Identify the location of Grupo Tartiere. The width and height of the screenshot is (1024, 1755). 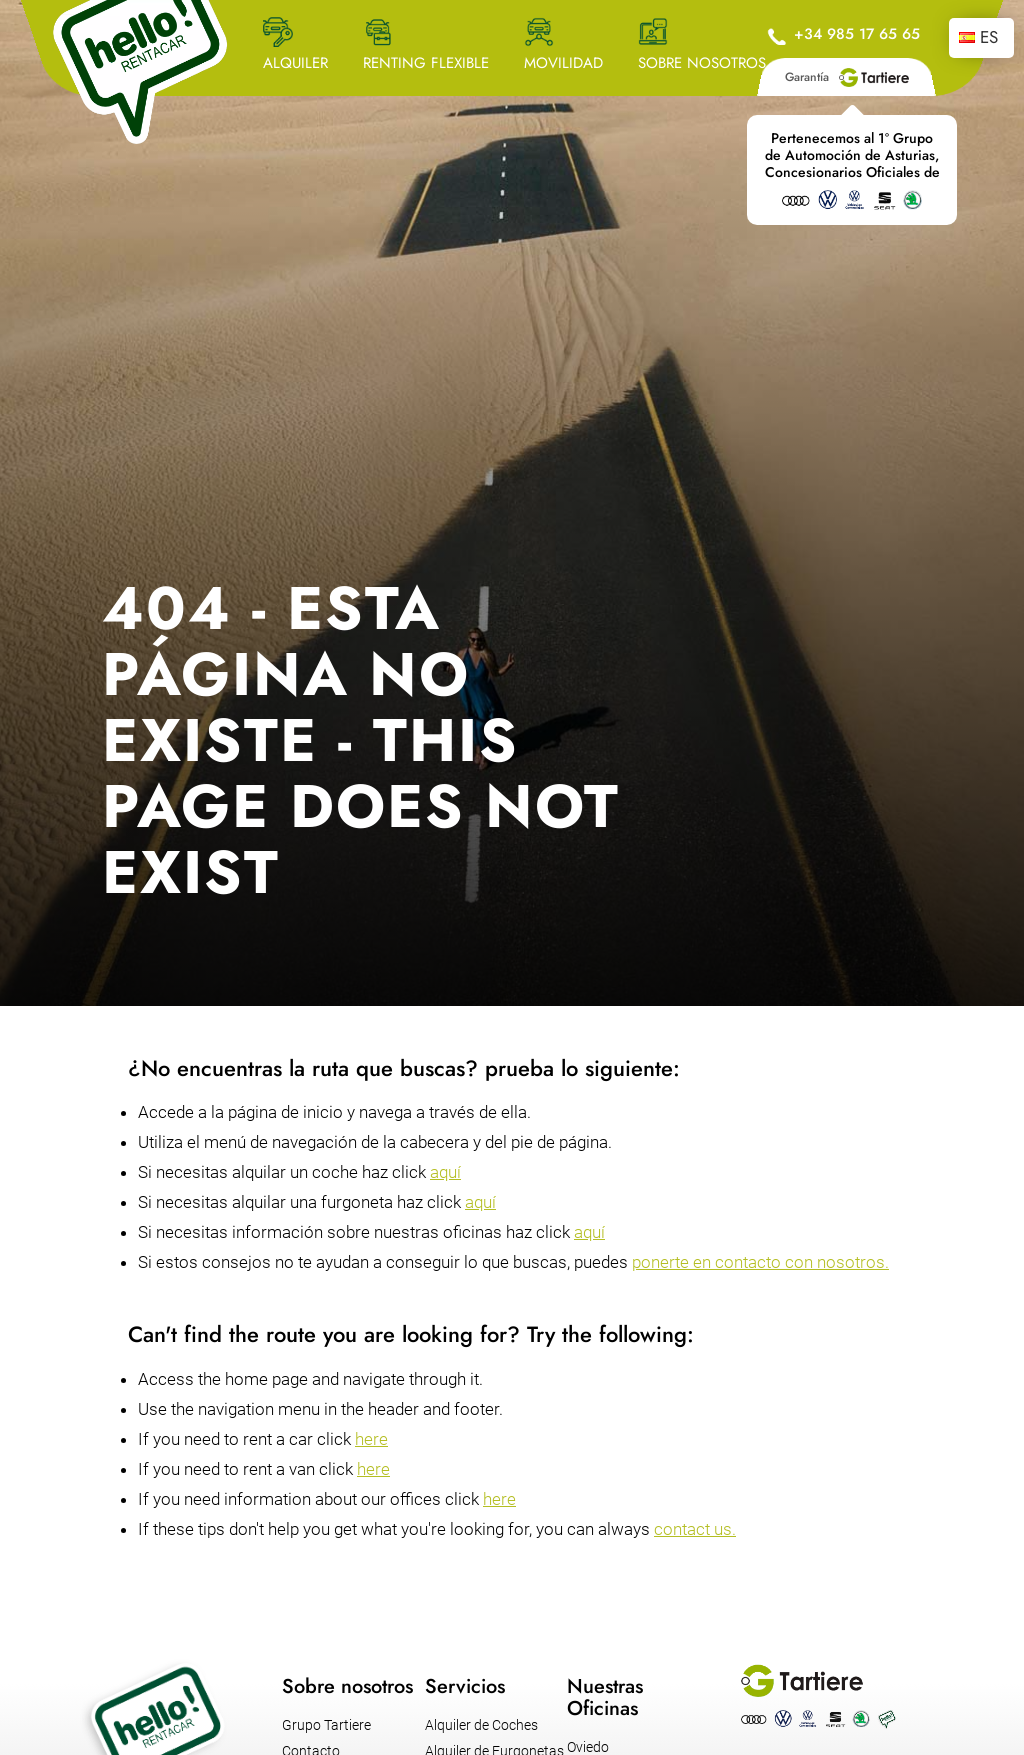
(326, 1725).